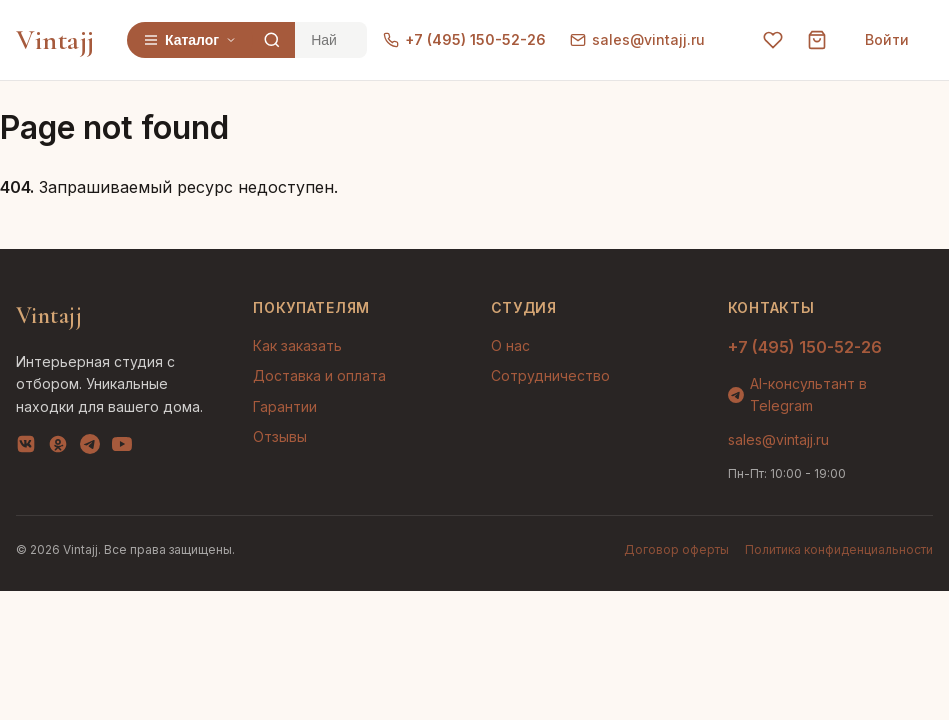 This screenshot has height=720, width=949. I want to click on Сотрудничество, so click(550, 375).